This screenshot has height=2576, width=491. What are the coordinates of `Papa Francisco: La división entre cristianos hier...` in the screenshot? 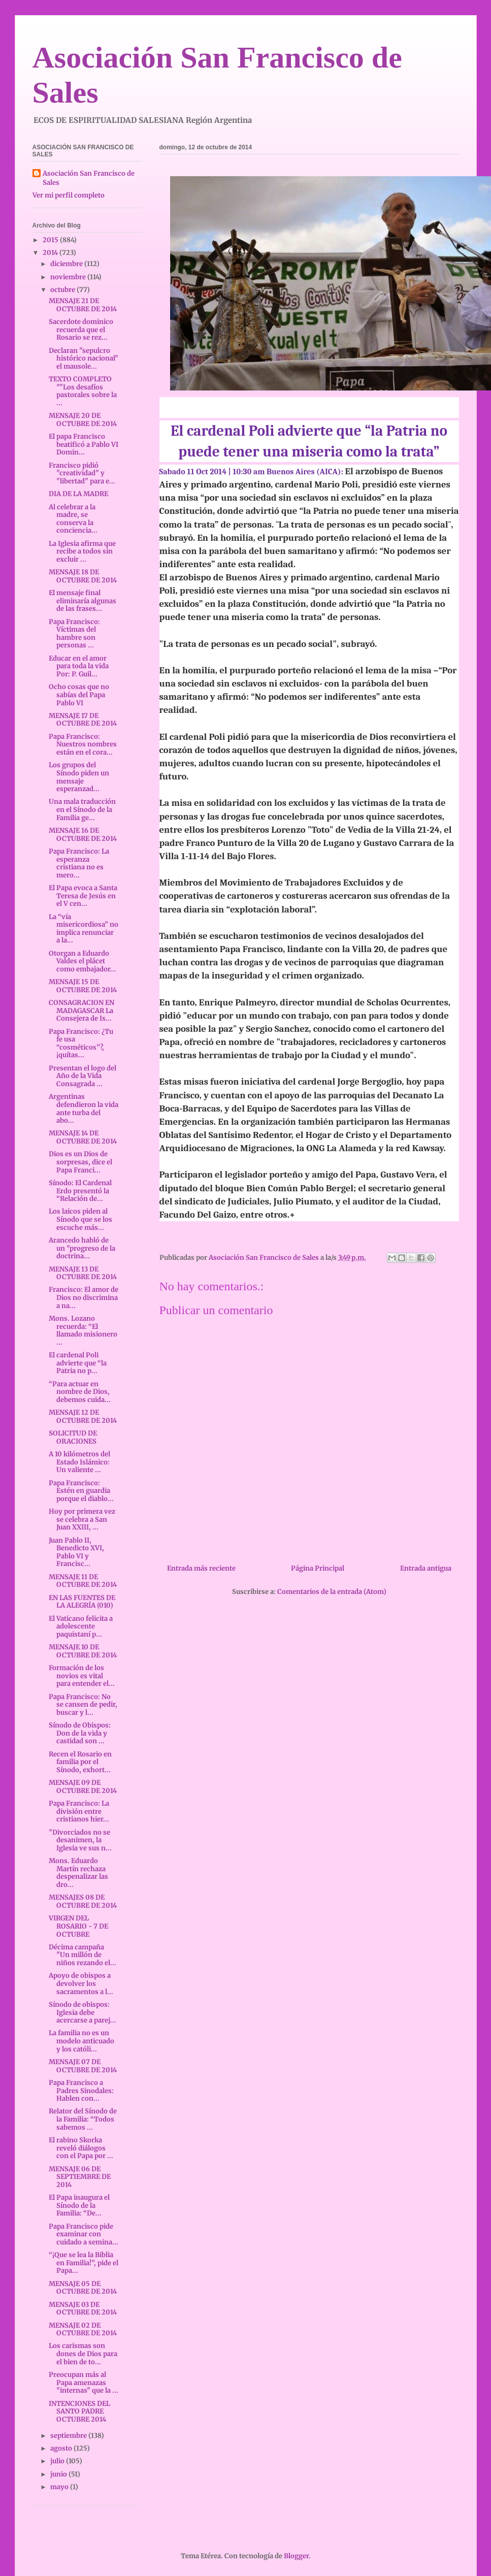 It's located at (79, 1811).